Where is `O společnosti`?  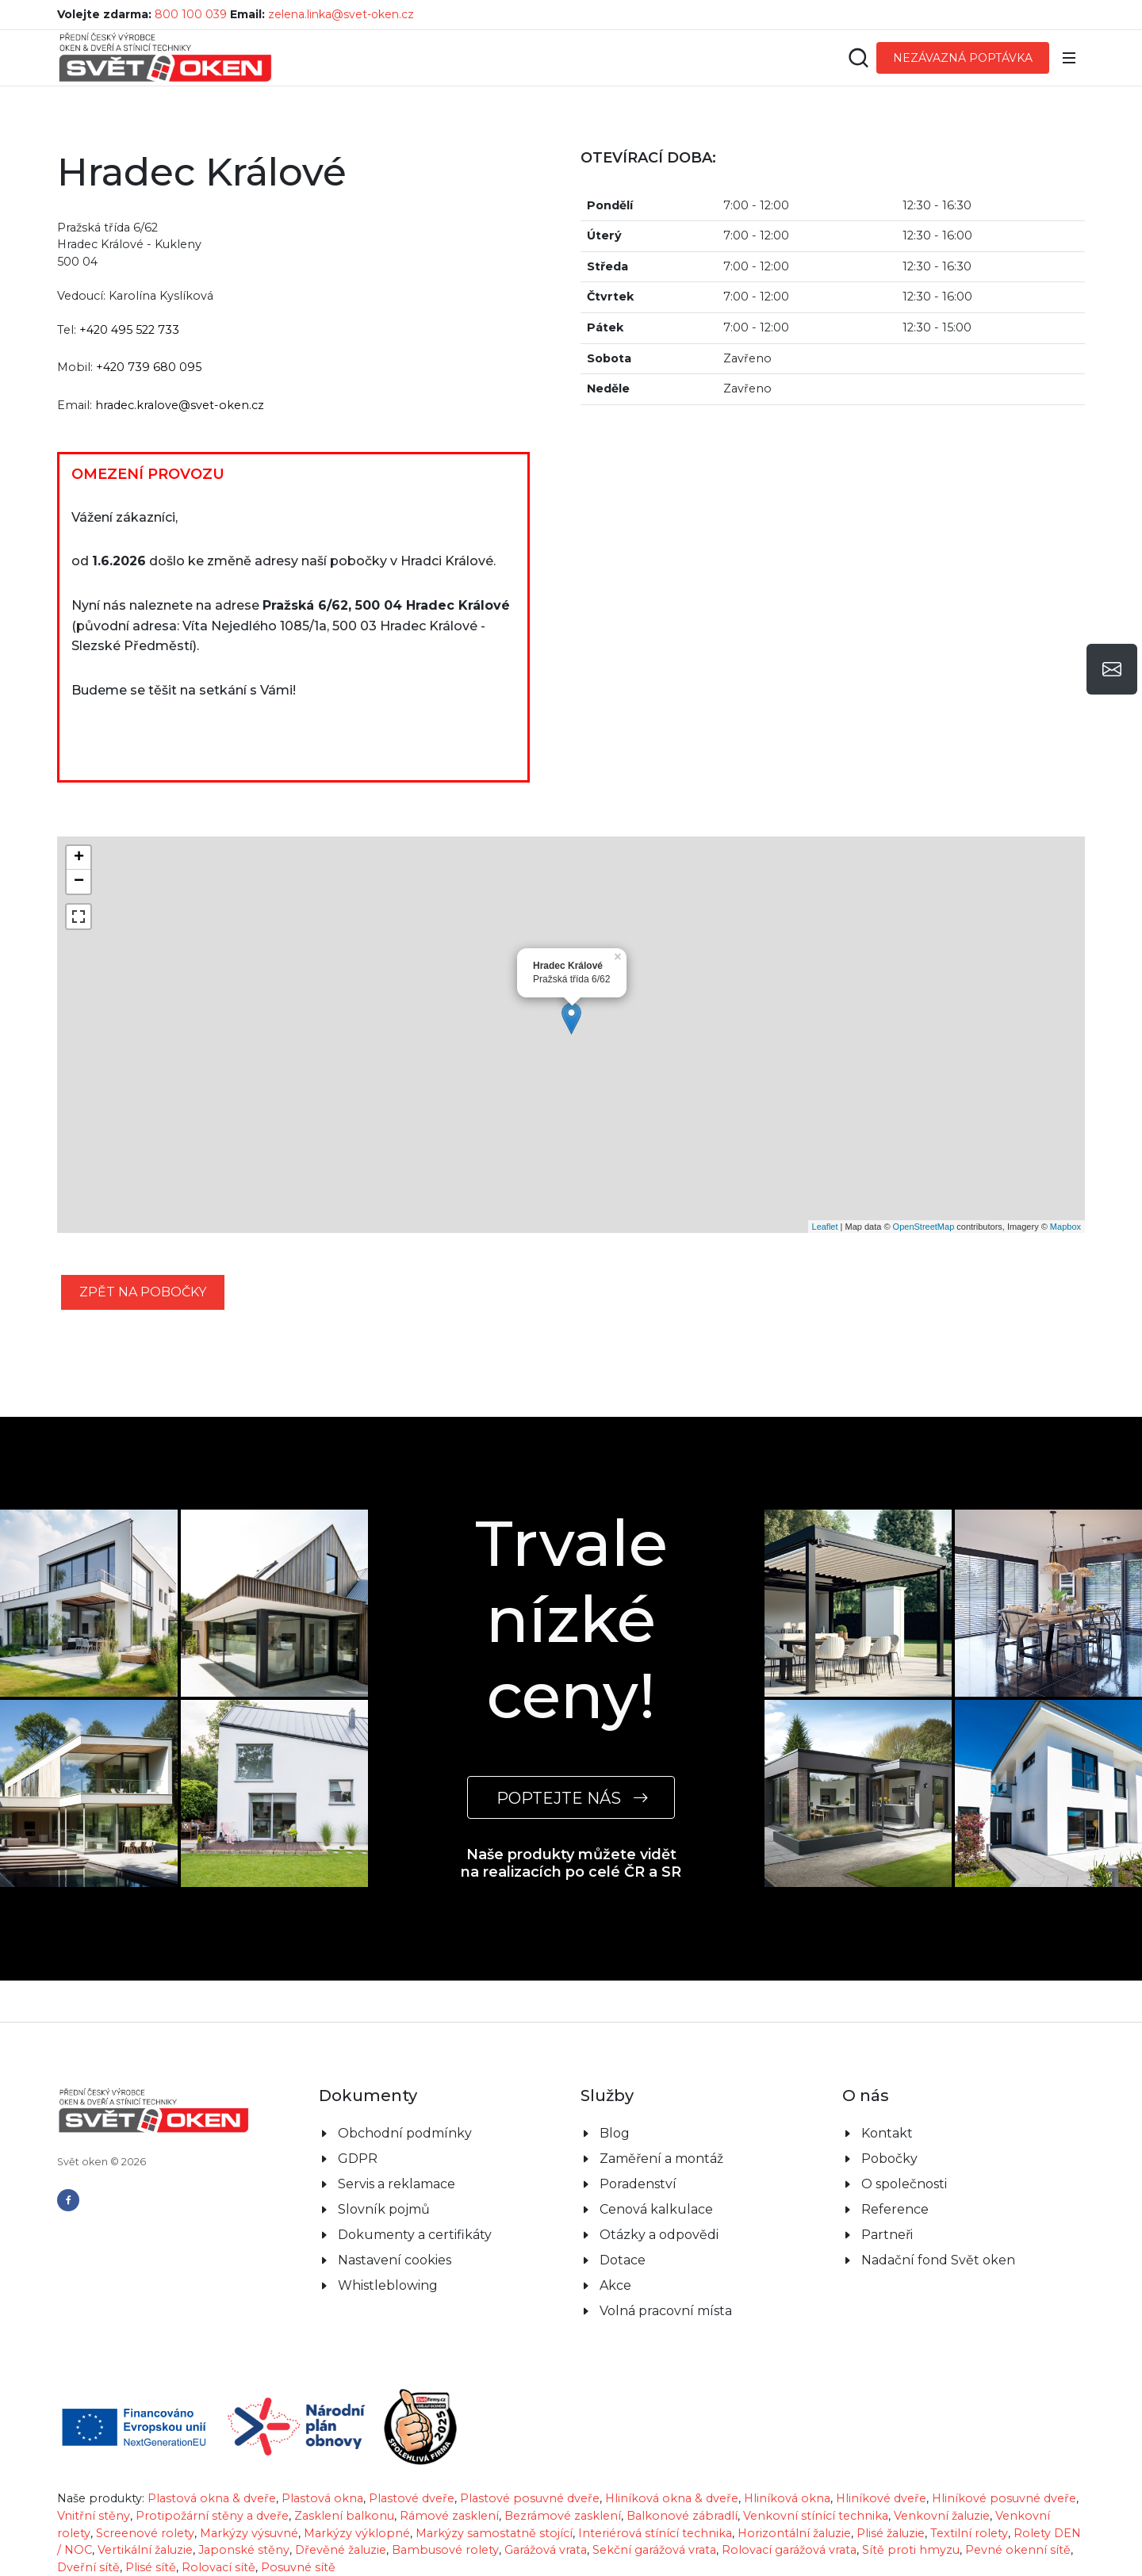 O společnosti is located at coordinates (904, 2183).